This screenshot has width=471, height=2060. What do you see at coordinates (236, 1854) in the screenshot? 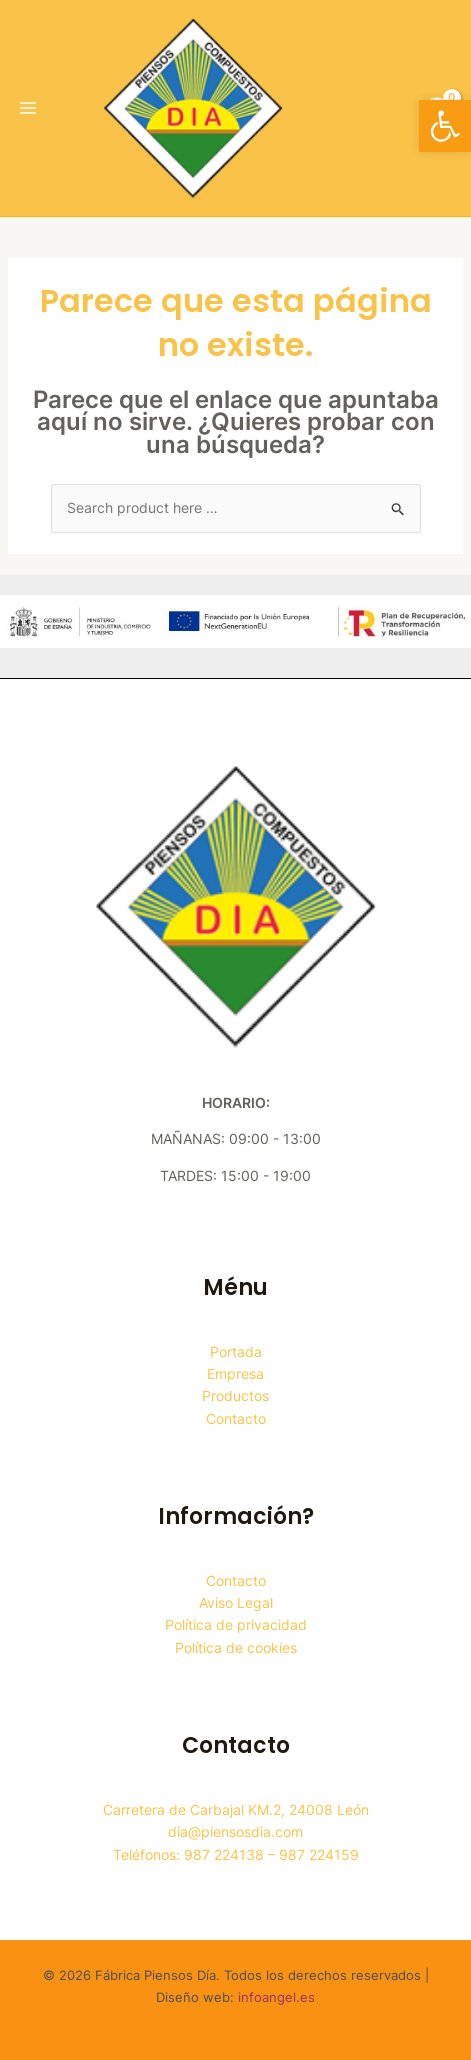
I see `Teléfonos: 987 224138 – 987 224159 [link]` at bounding box center [236, 1854].